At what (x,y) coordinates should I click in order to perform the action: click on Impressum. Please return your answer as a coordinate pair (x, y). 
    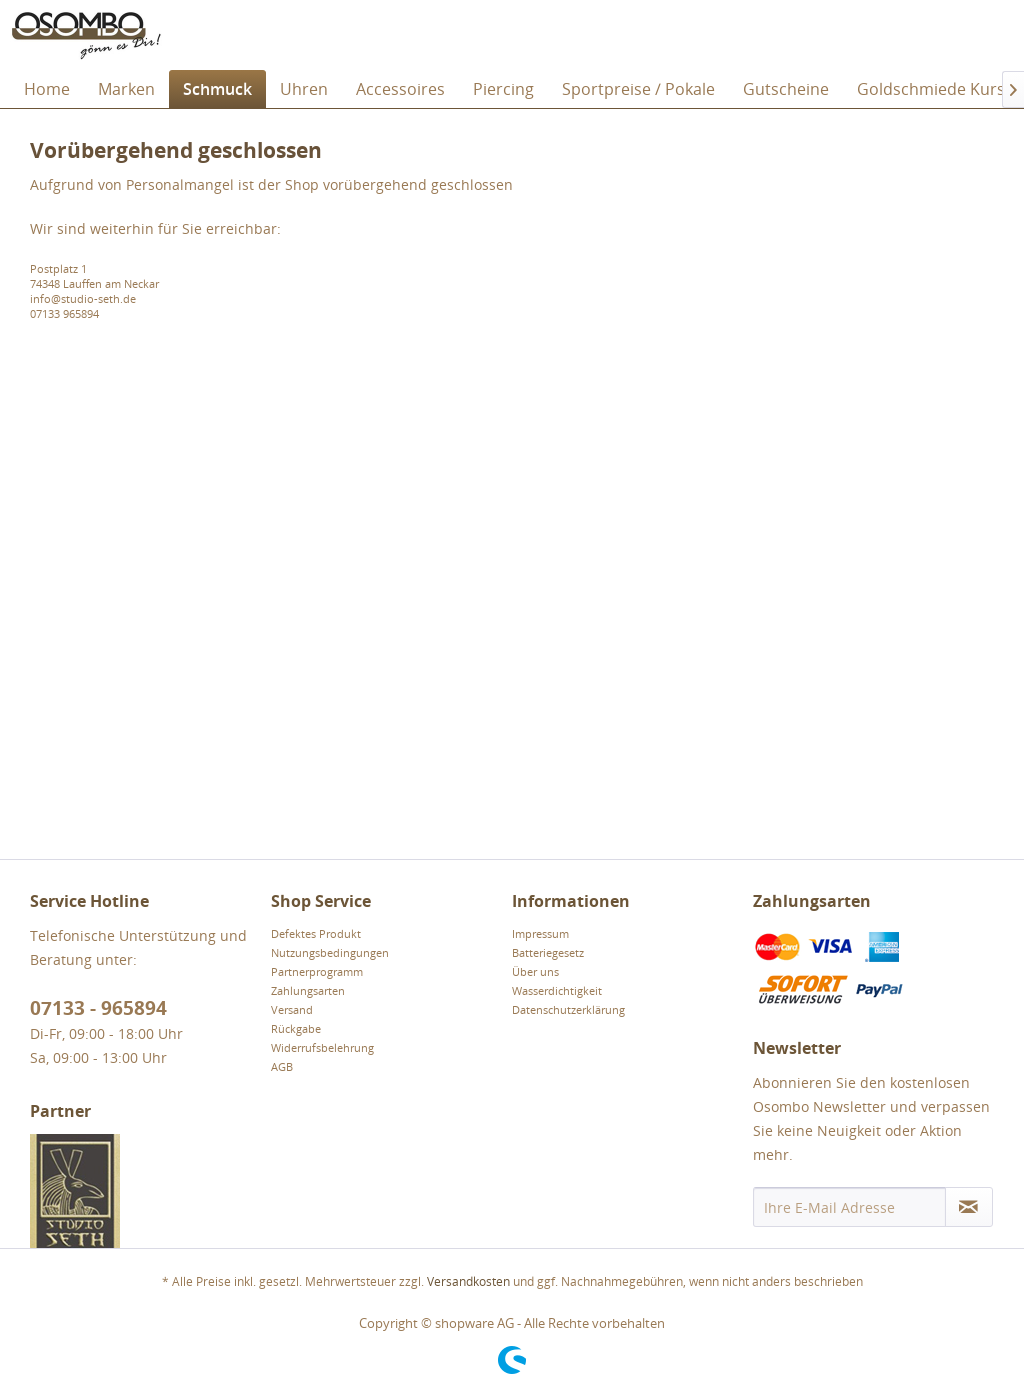
    Looking at the image, I should click on (540, 933).